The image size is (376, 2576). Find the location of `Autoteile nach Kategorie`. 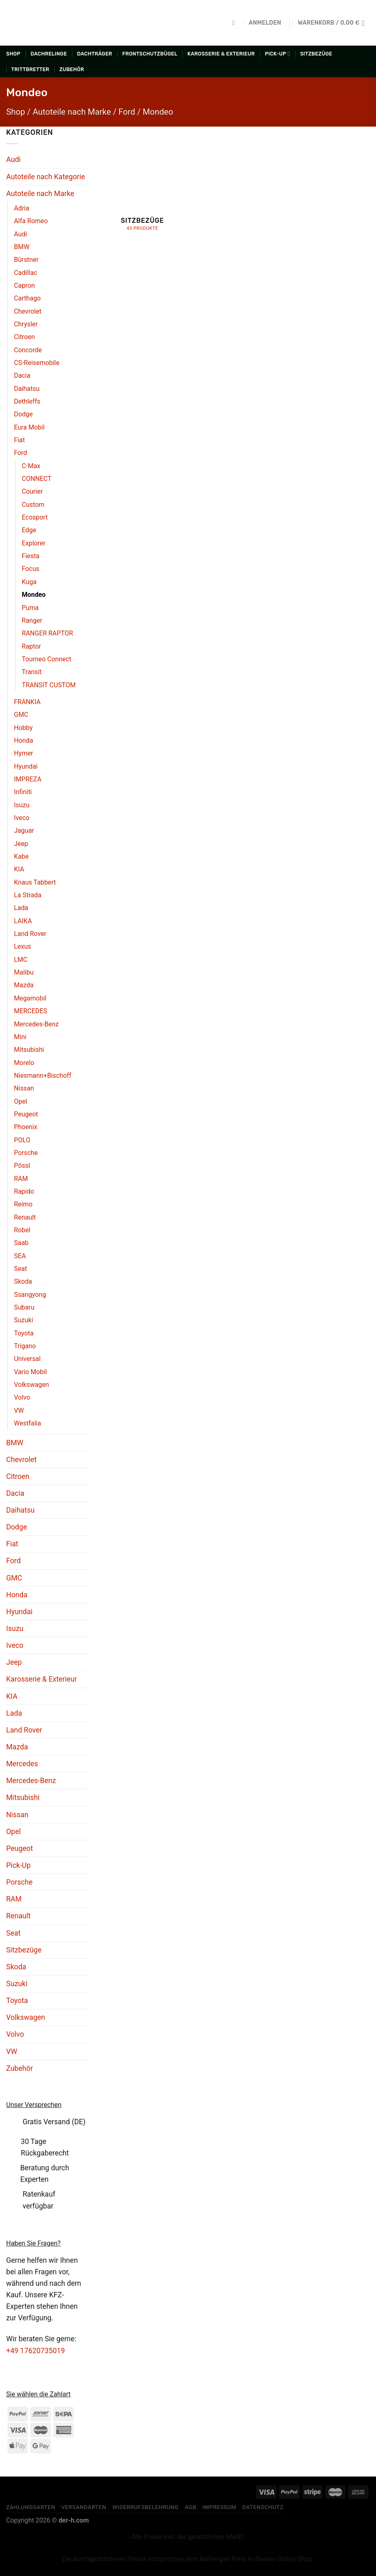

Autoteile nach Kategorie is located at coordinates (45, 177).